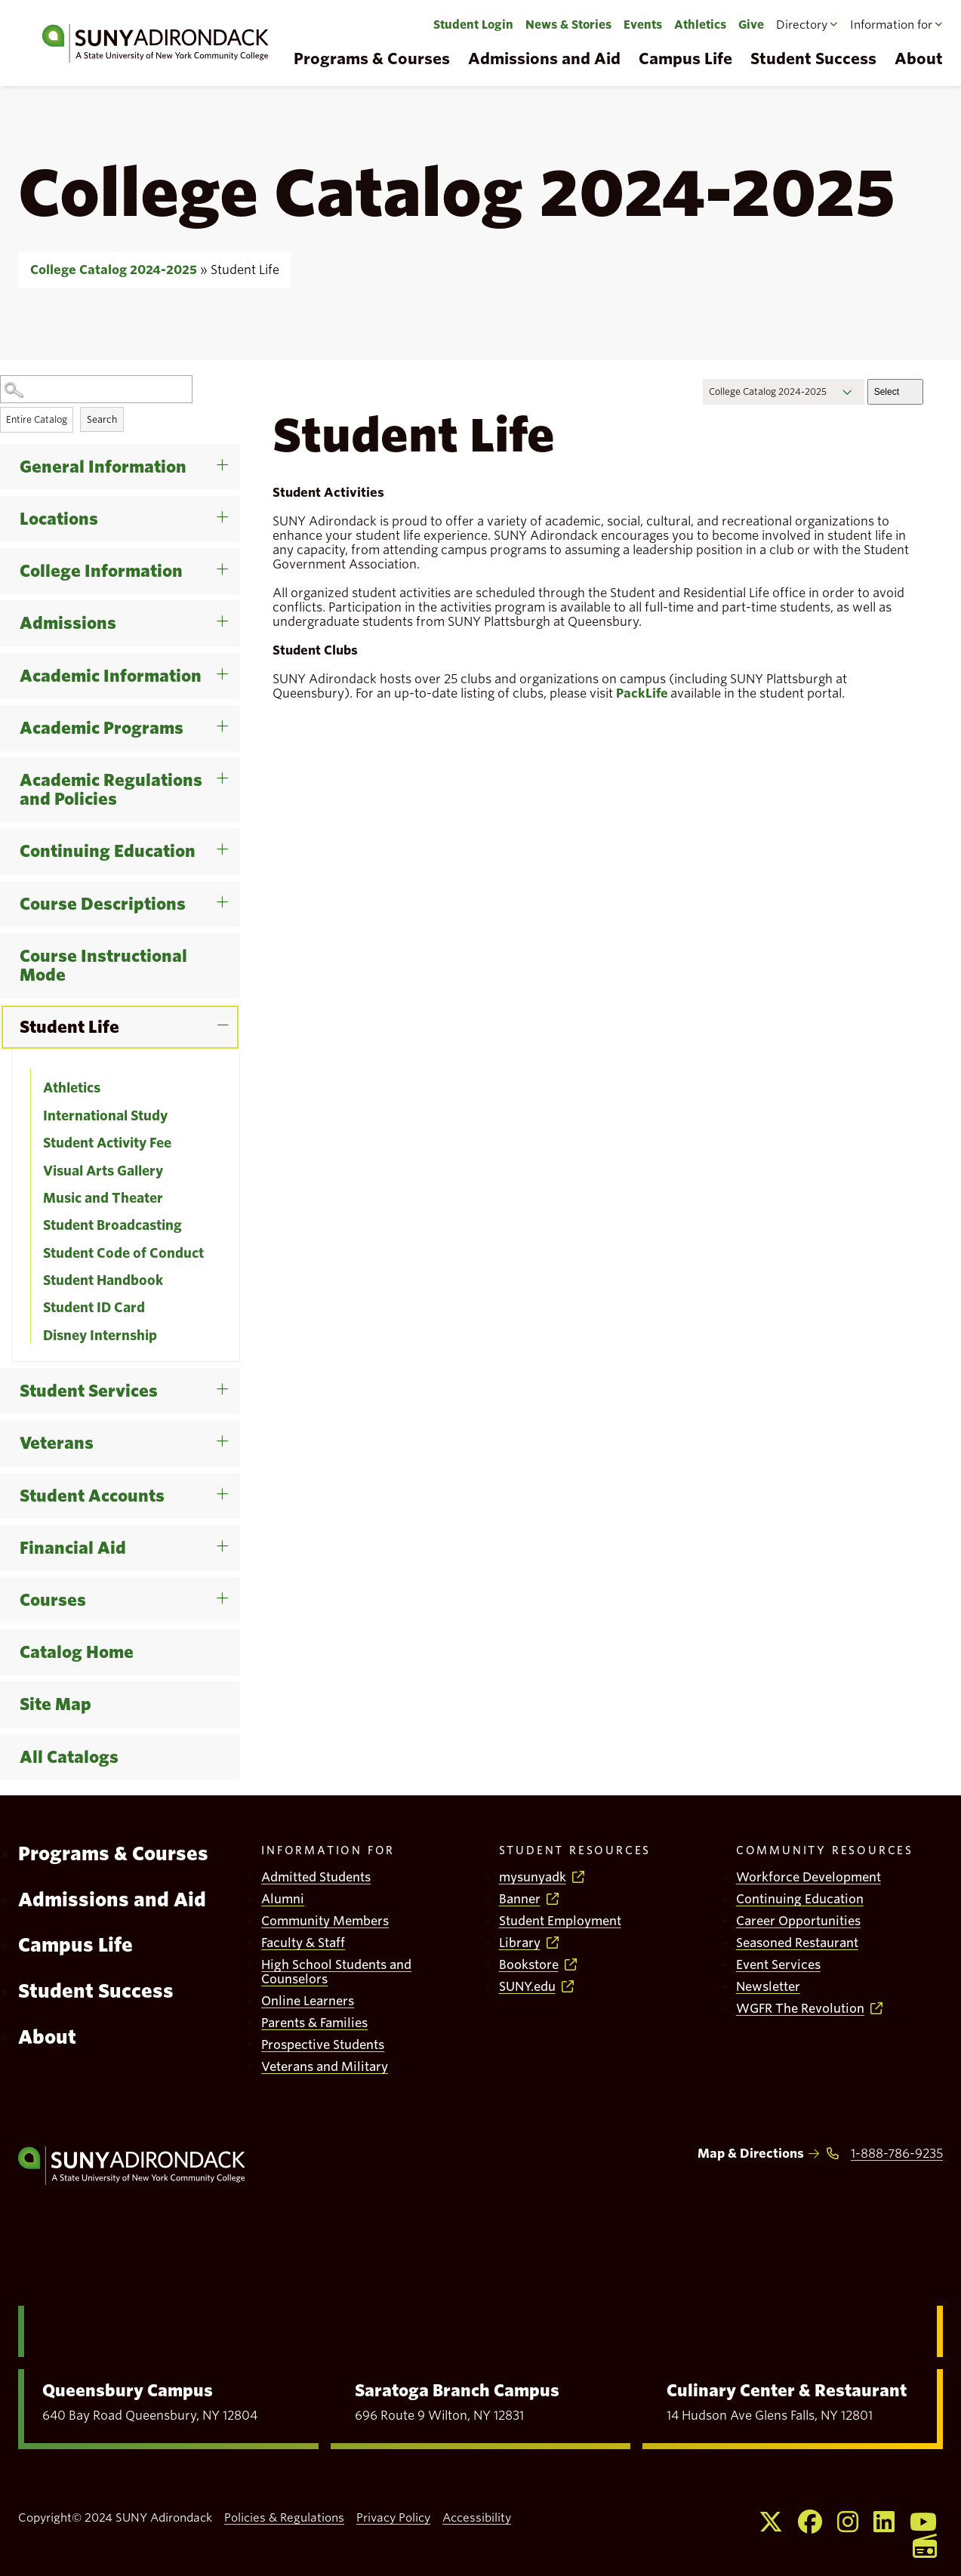  What do you see at coordinates (234, 658) in the screenshot?
I see `[Show More of Academic Information]` at bounding box center [234, 658].